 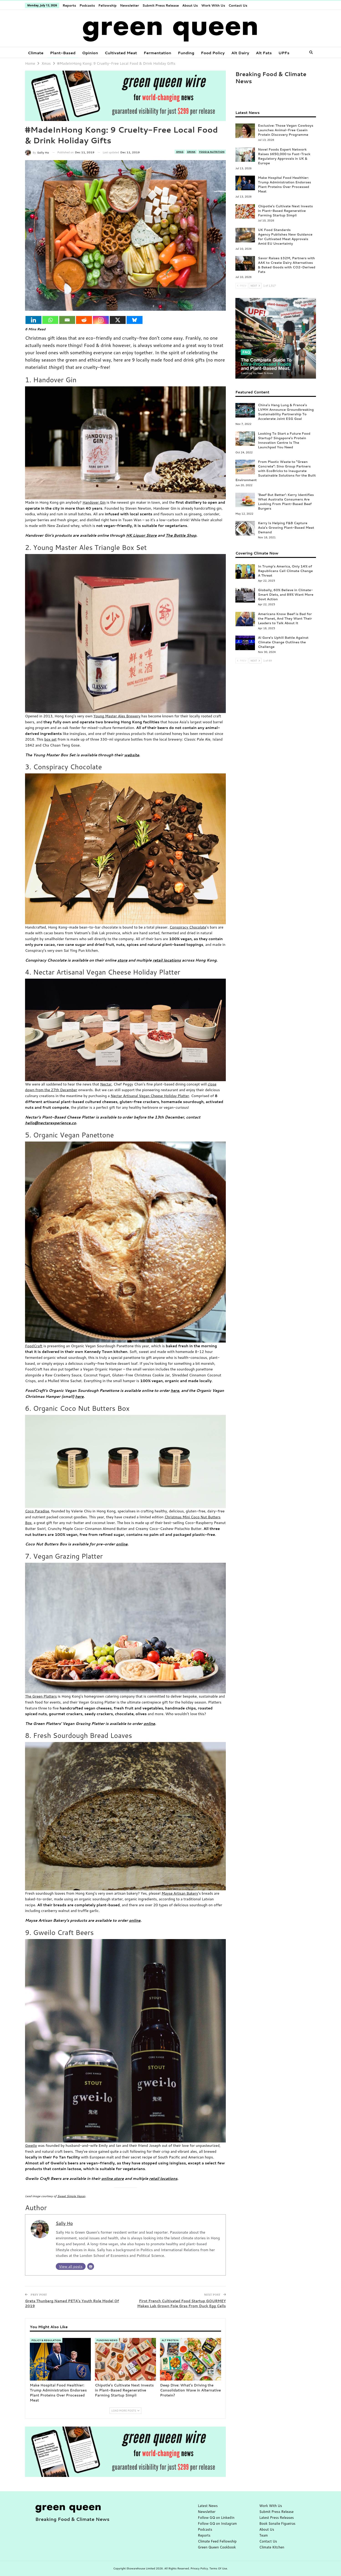 What do you see at coordinates (141, 535) in the screenshot?
I see `HK Liquor Store [(opens in a new tab)]` at bounding box center [141, 535].